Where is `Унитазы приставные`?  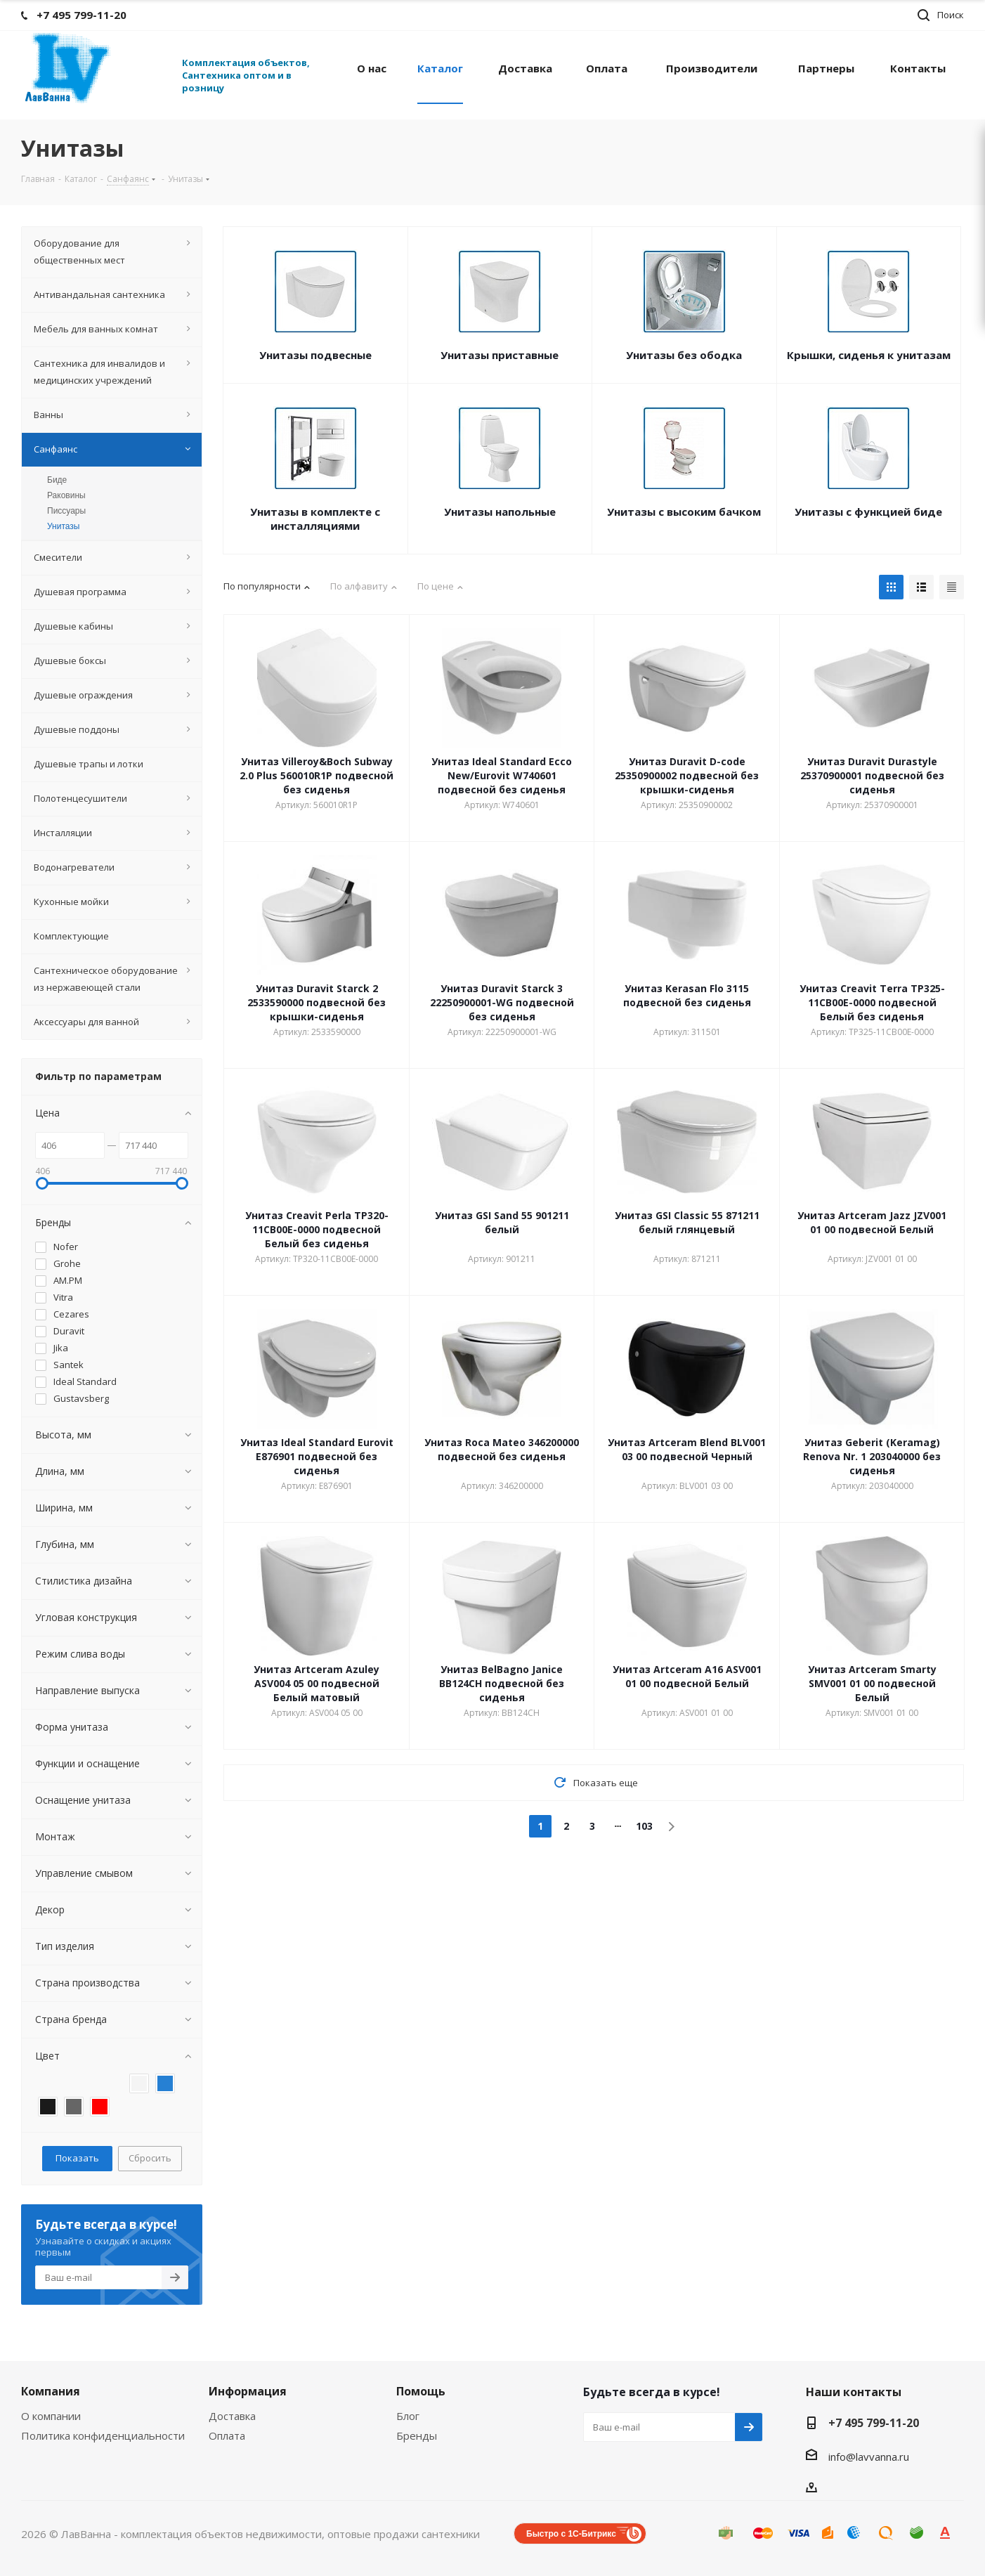 Унитазы приставные is located at coordinates (500, 355).